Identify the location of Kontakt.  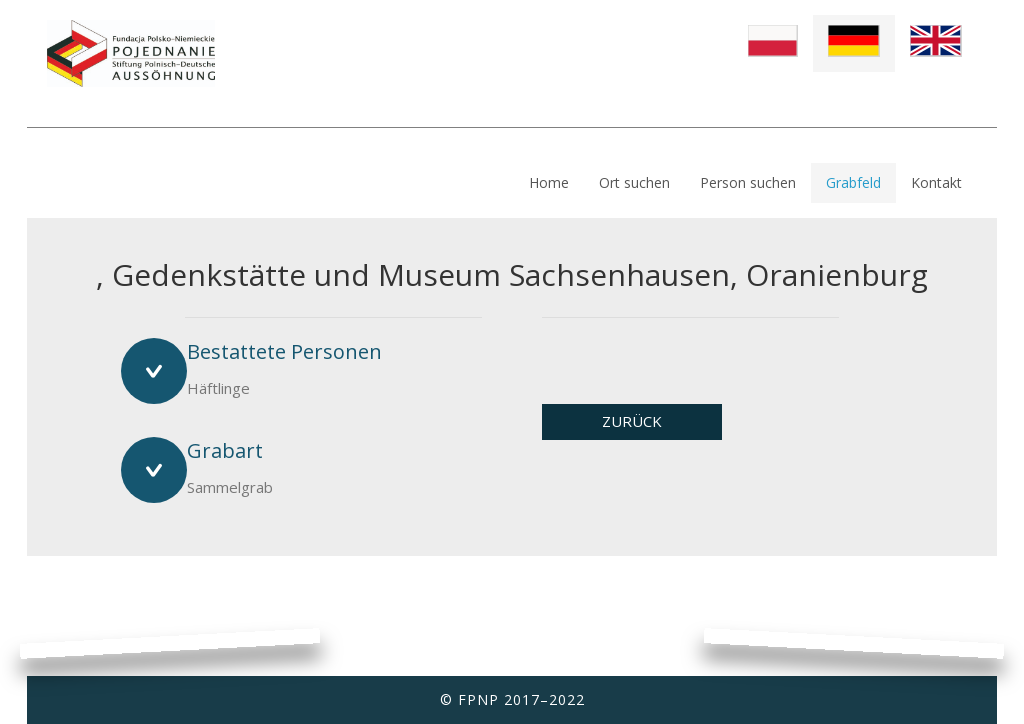
(936, 182).